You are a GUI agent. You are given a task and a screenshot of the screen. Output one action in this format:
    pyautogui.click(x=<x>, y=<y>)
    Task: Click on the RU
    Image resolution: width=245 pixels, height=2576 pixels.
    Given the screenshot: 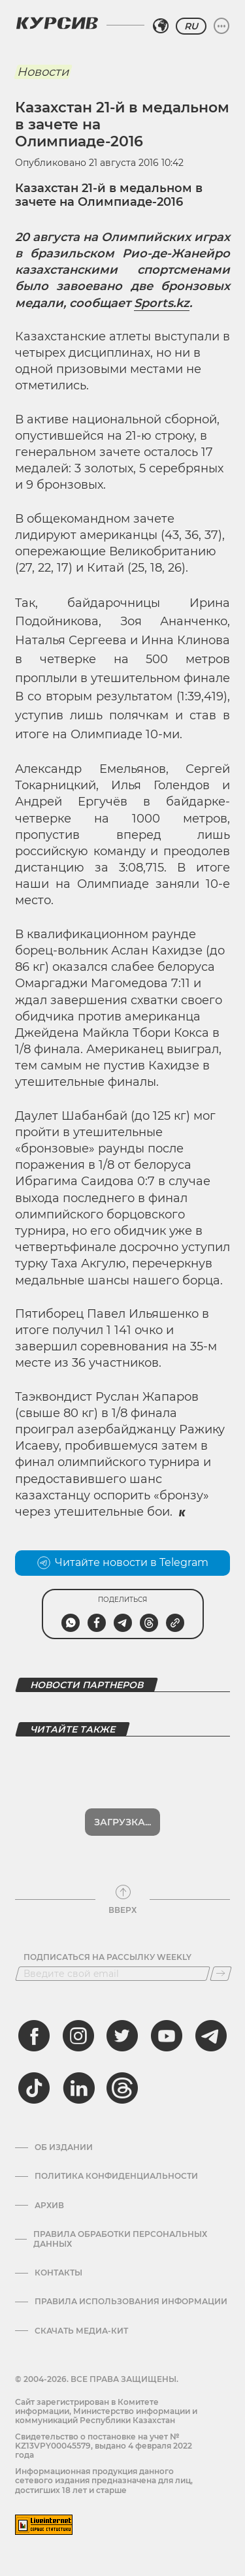 What is the action you would take?
    pyautogui.click(x=191, y=26)
    